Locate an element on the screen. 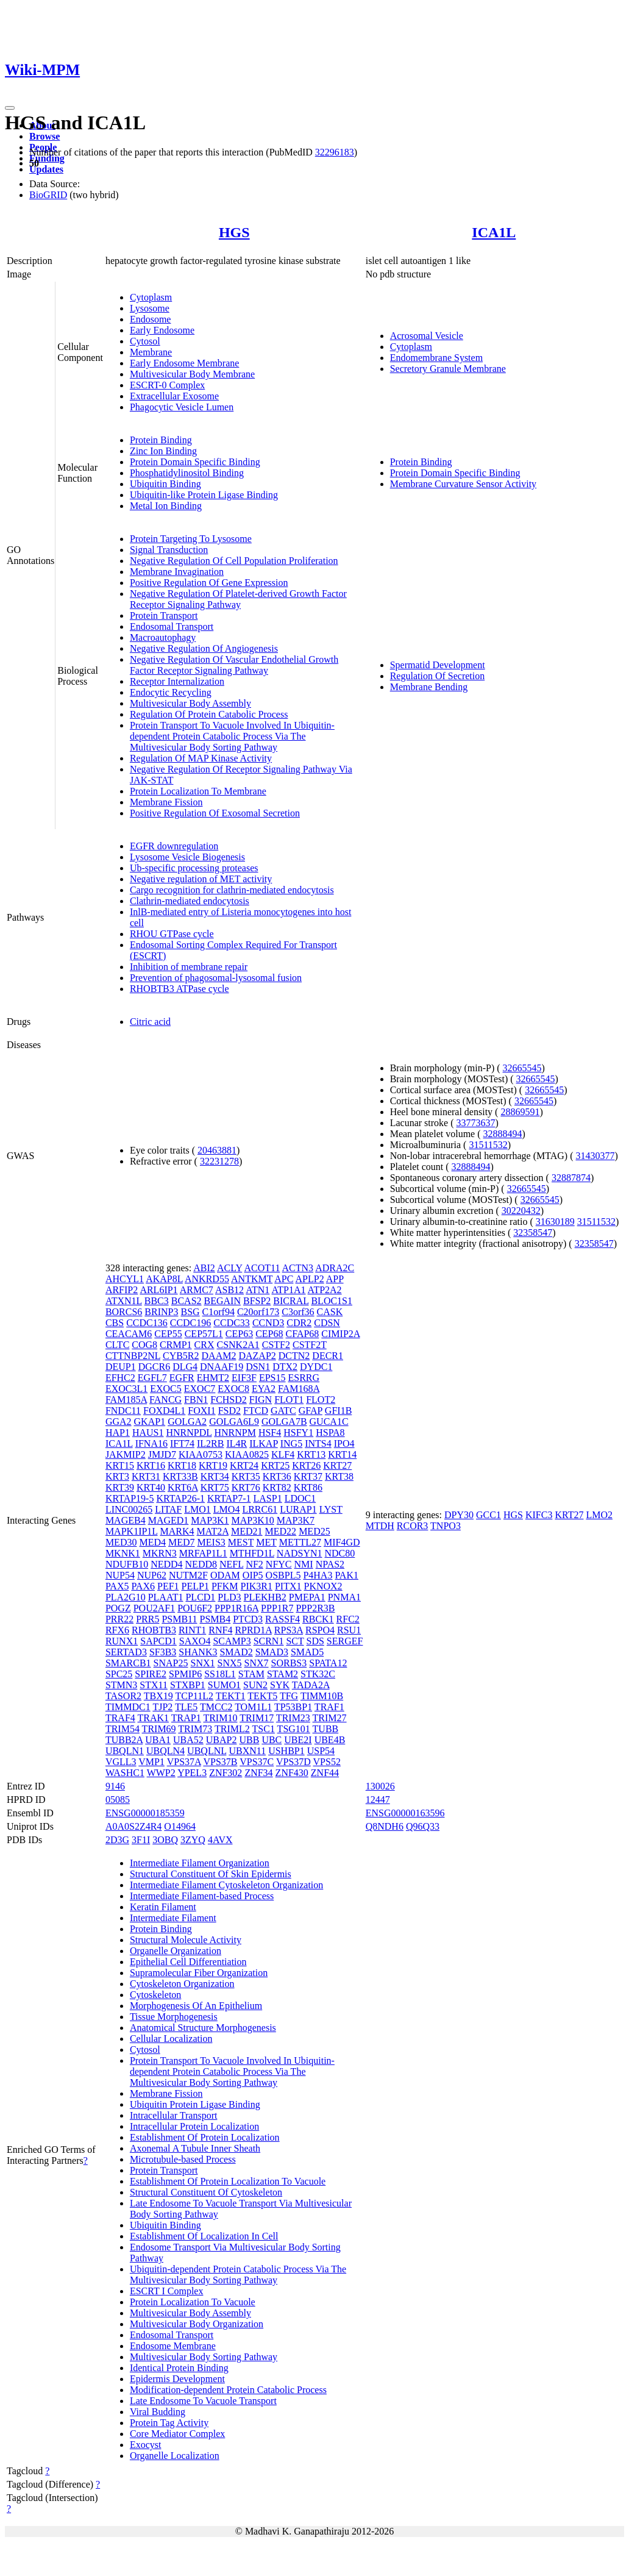 Image resolution: width=629 pixels, height=2576 pixels. ARMC7 is located at coordinates (196, 1290).